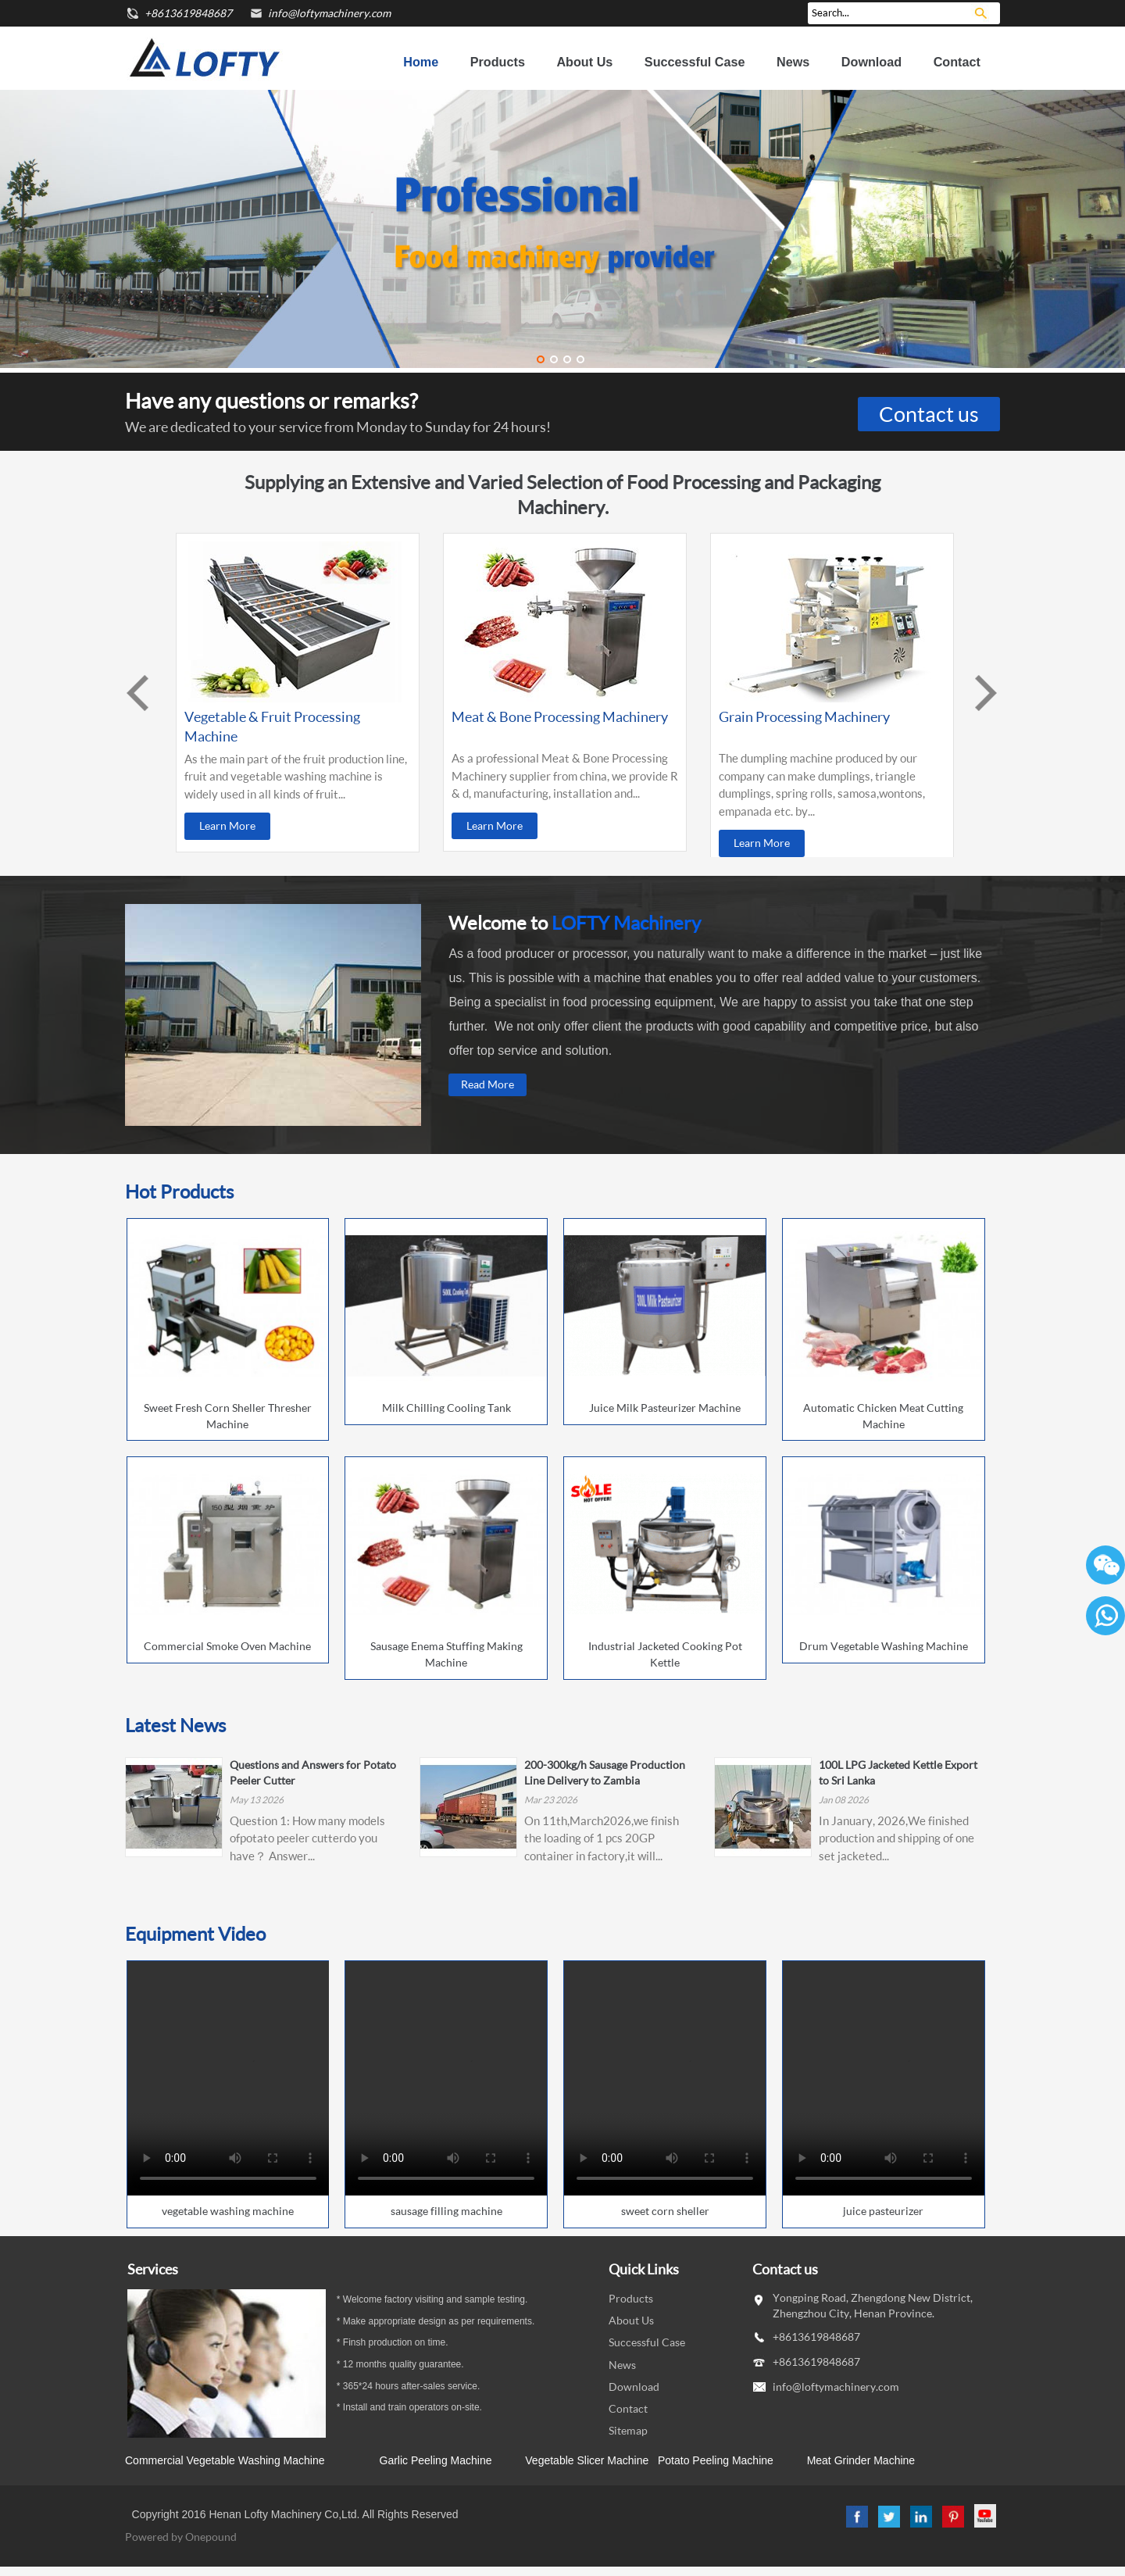  Describe the element at coordinates (584, 62) in the screenshot. I see `About Us` at that location.